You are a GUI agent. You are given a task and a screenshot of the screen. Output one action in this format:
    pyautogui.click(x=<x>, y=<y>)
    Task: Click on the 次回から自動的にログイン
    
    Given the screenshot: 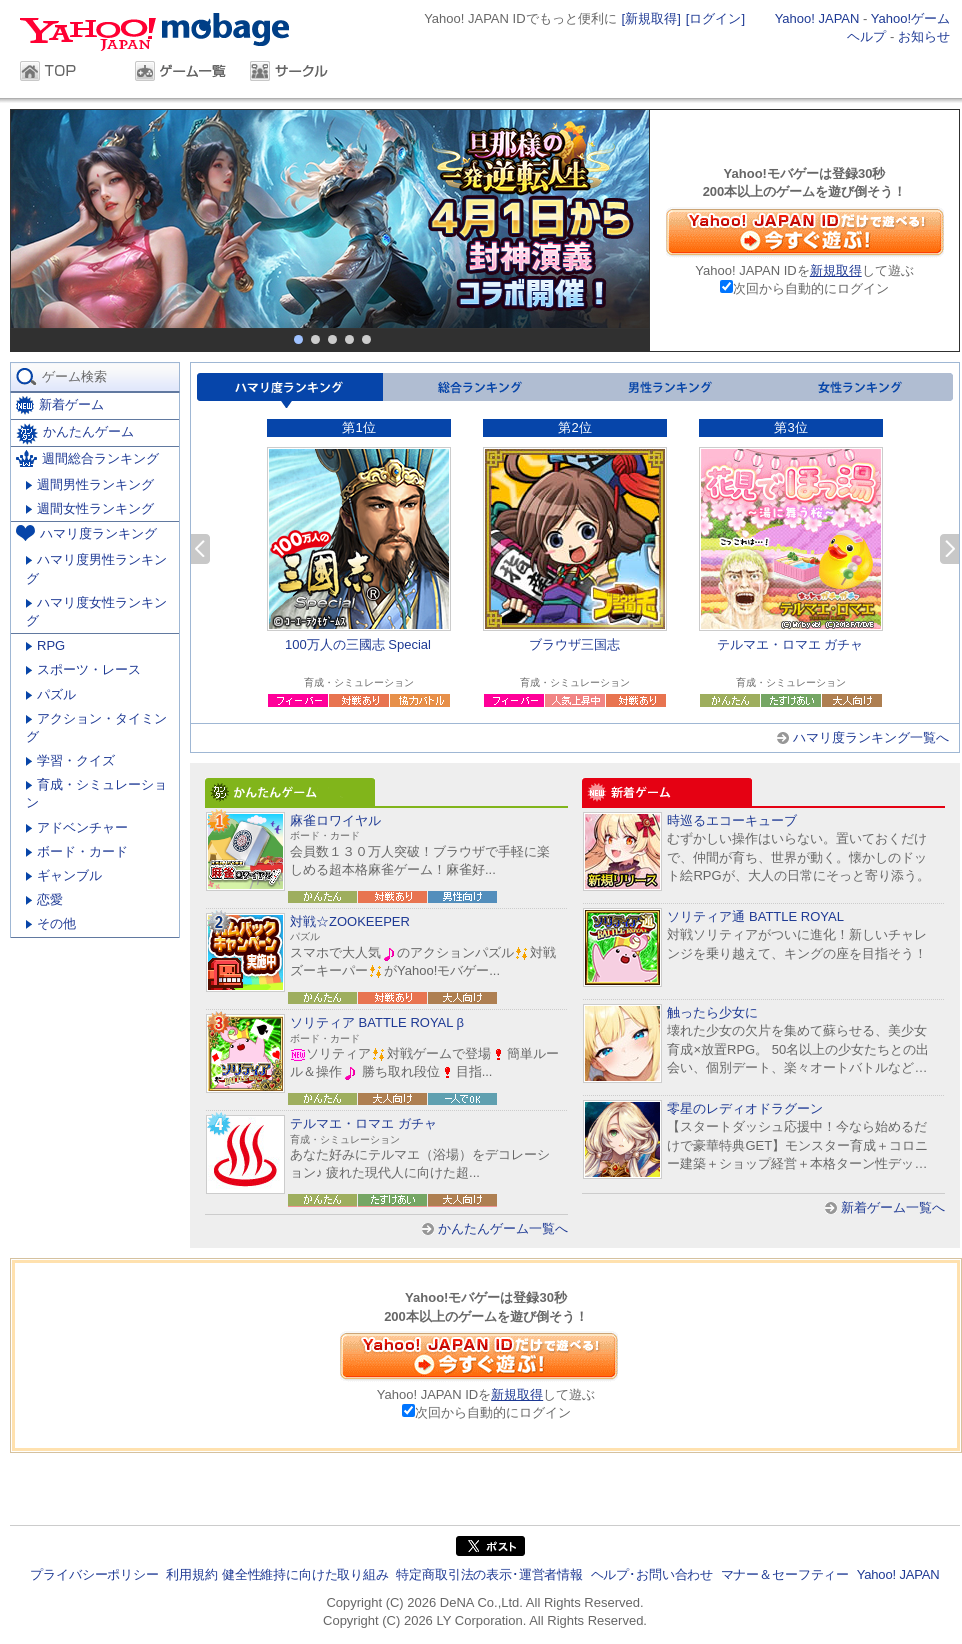 What is the action you would take?
    pyautogui.click(x=811, y=288)
    